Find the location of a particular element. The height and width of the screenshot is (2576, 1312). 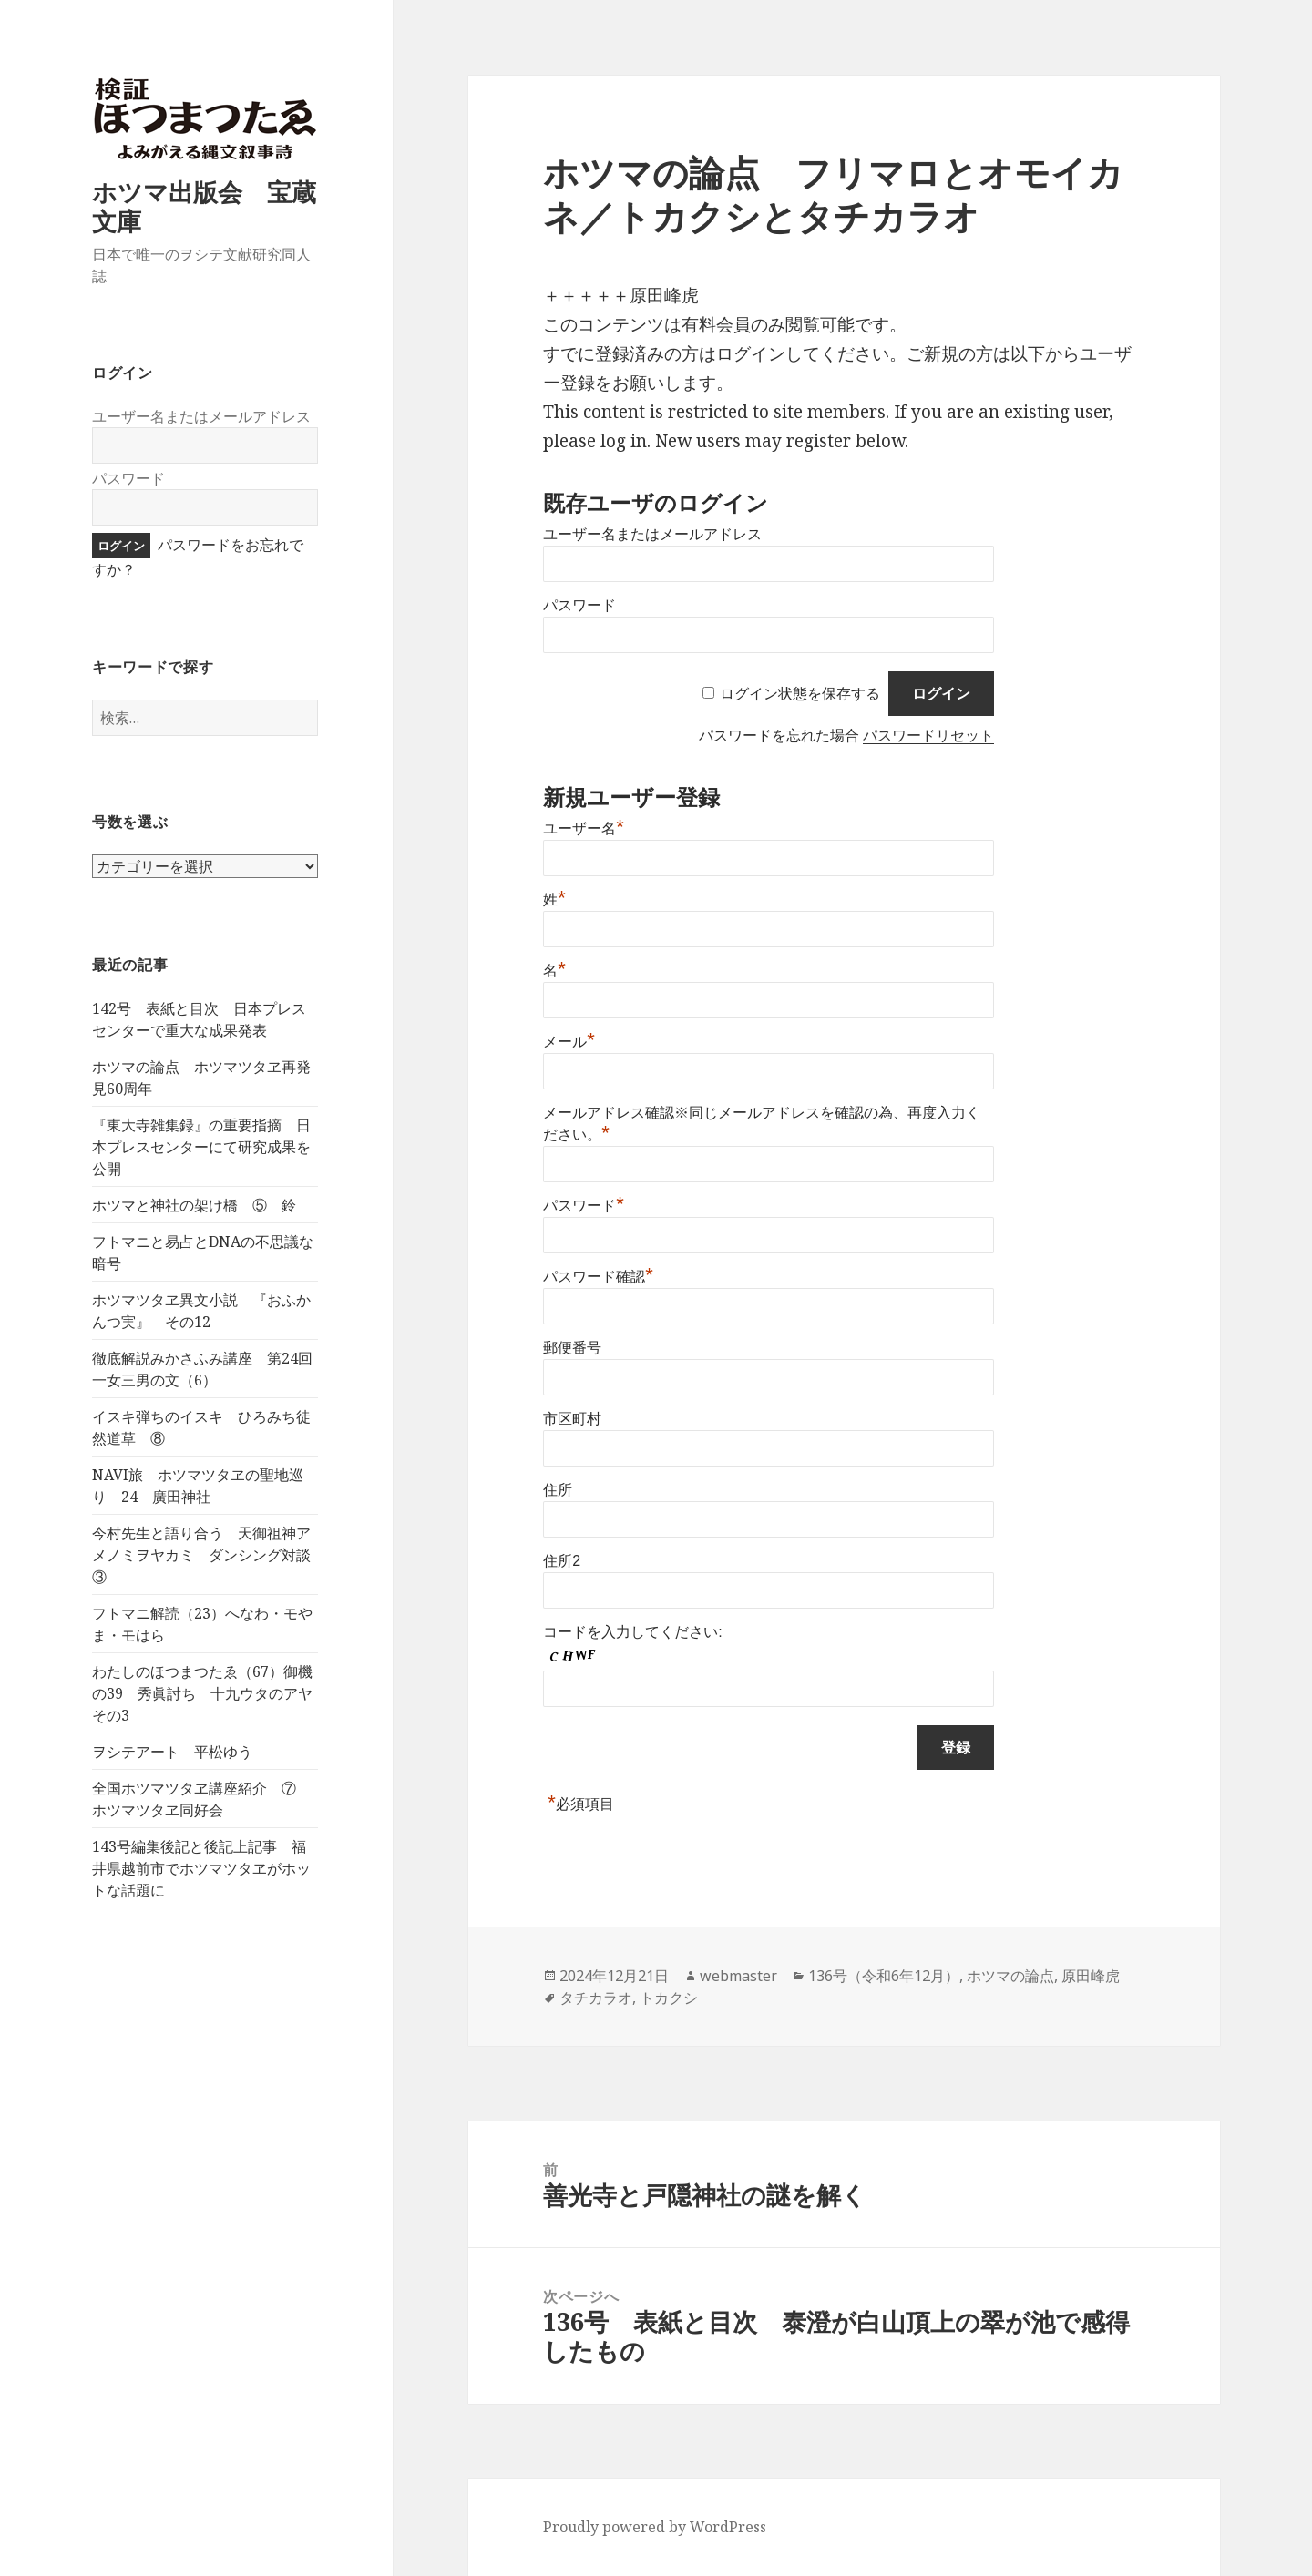

Proudly powered by WordPress is located at coordinates (654, 2527).